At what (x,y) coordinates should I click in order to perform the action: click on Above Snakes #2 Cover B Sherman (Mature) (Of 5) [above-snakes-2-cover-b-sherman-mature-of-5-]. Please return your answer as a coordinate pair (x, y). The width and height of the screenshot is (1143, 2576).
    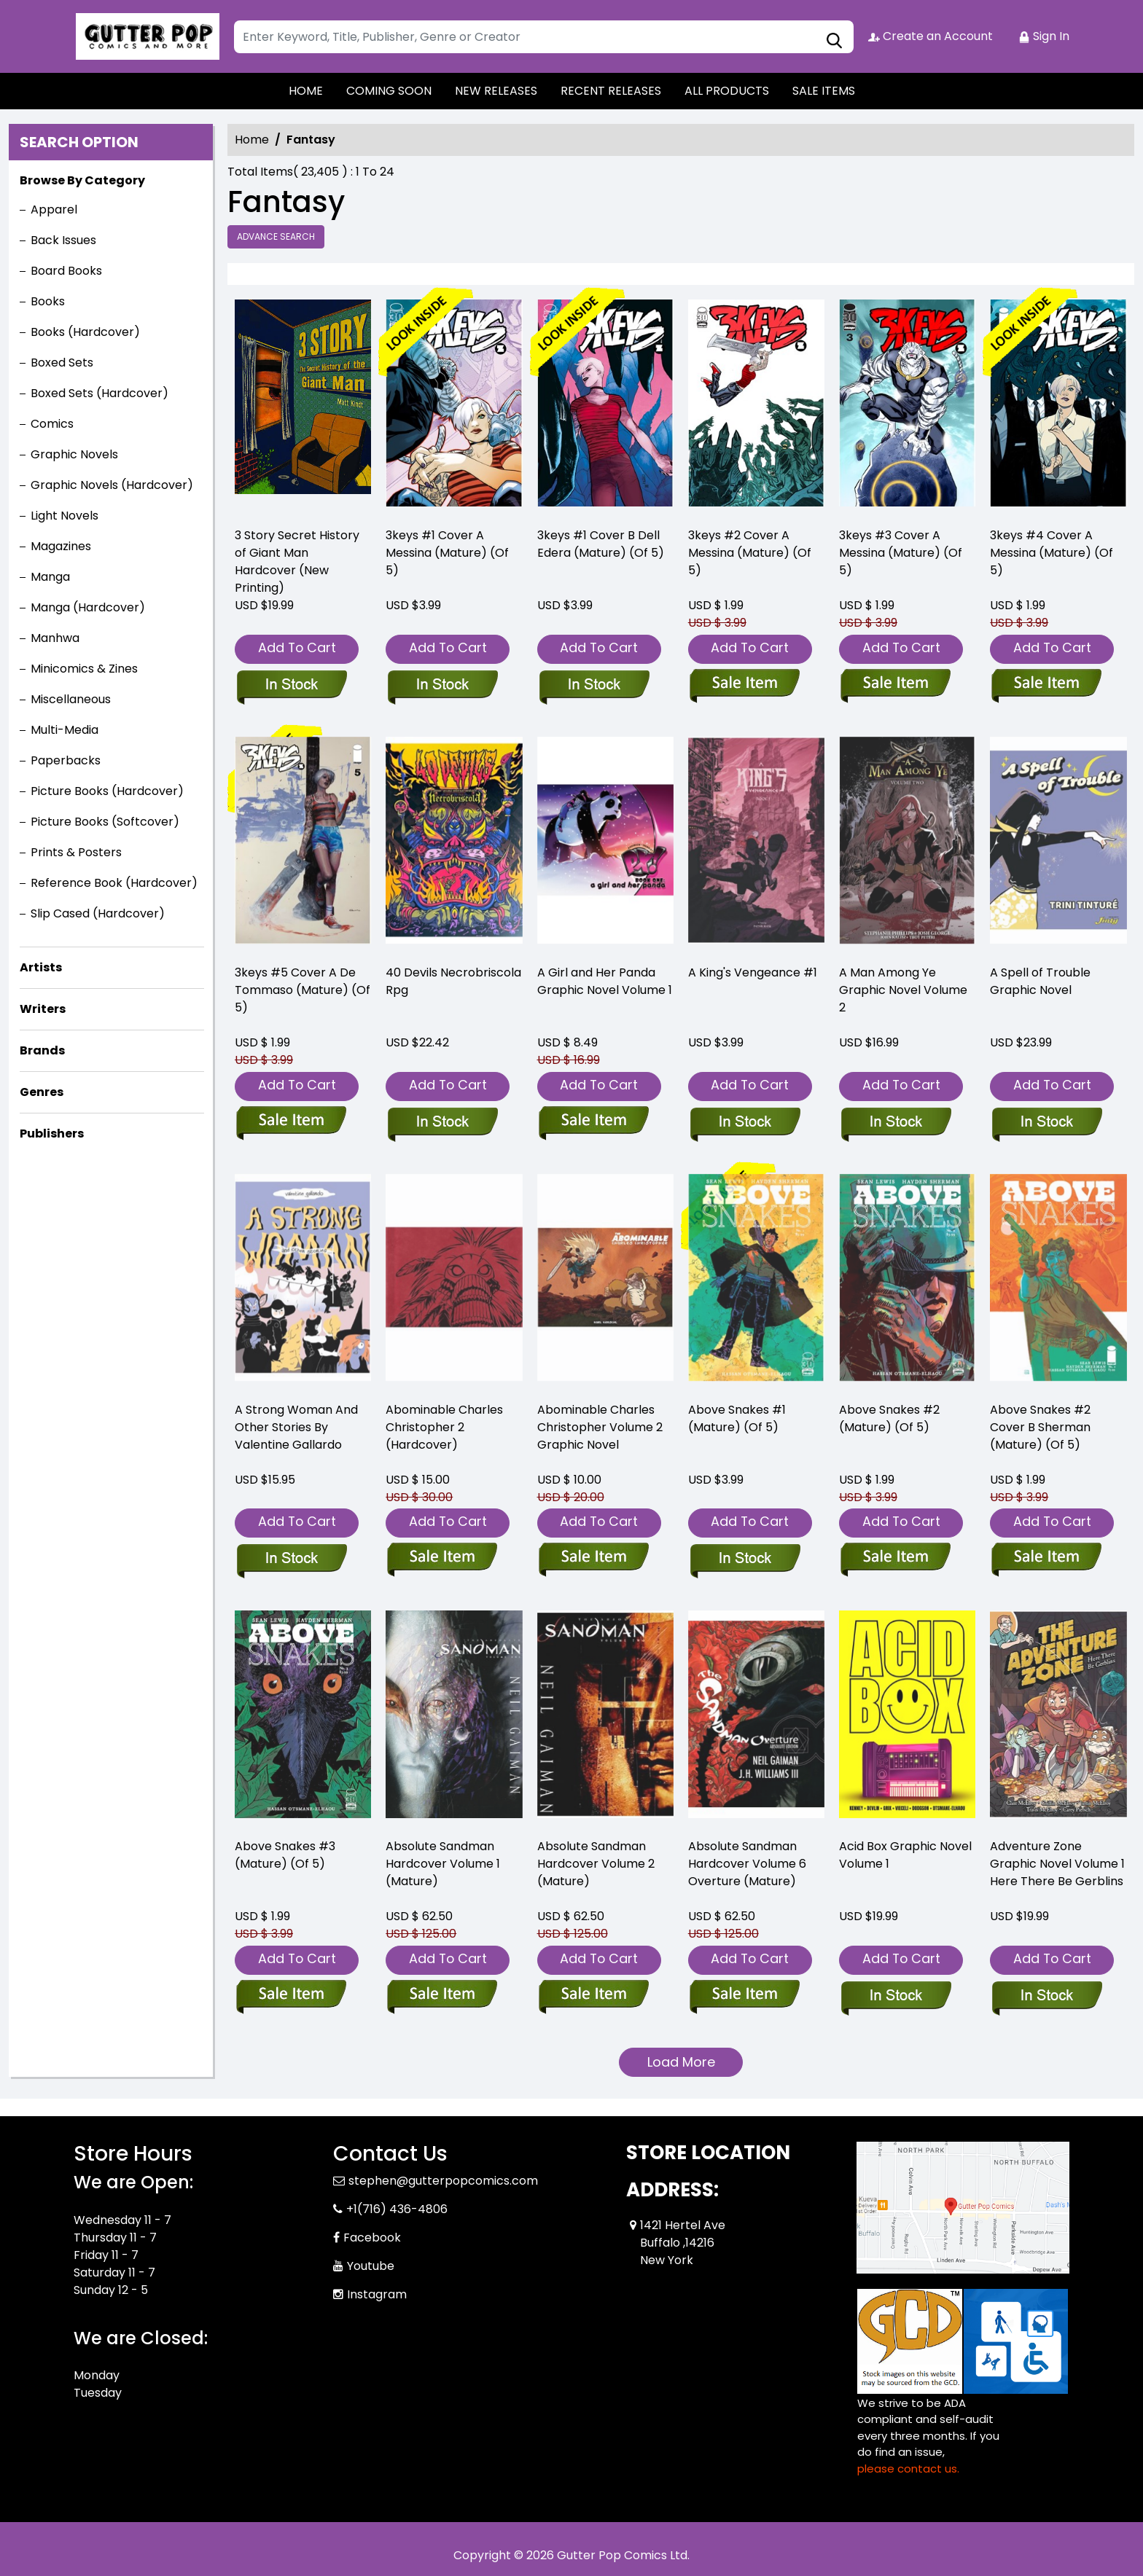
    Looking at the image, I should click on (1040, 1427).